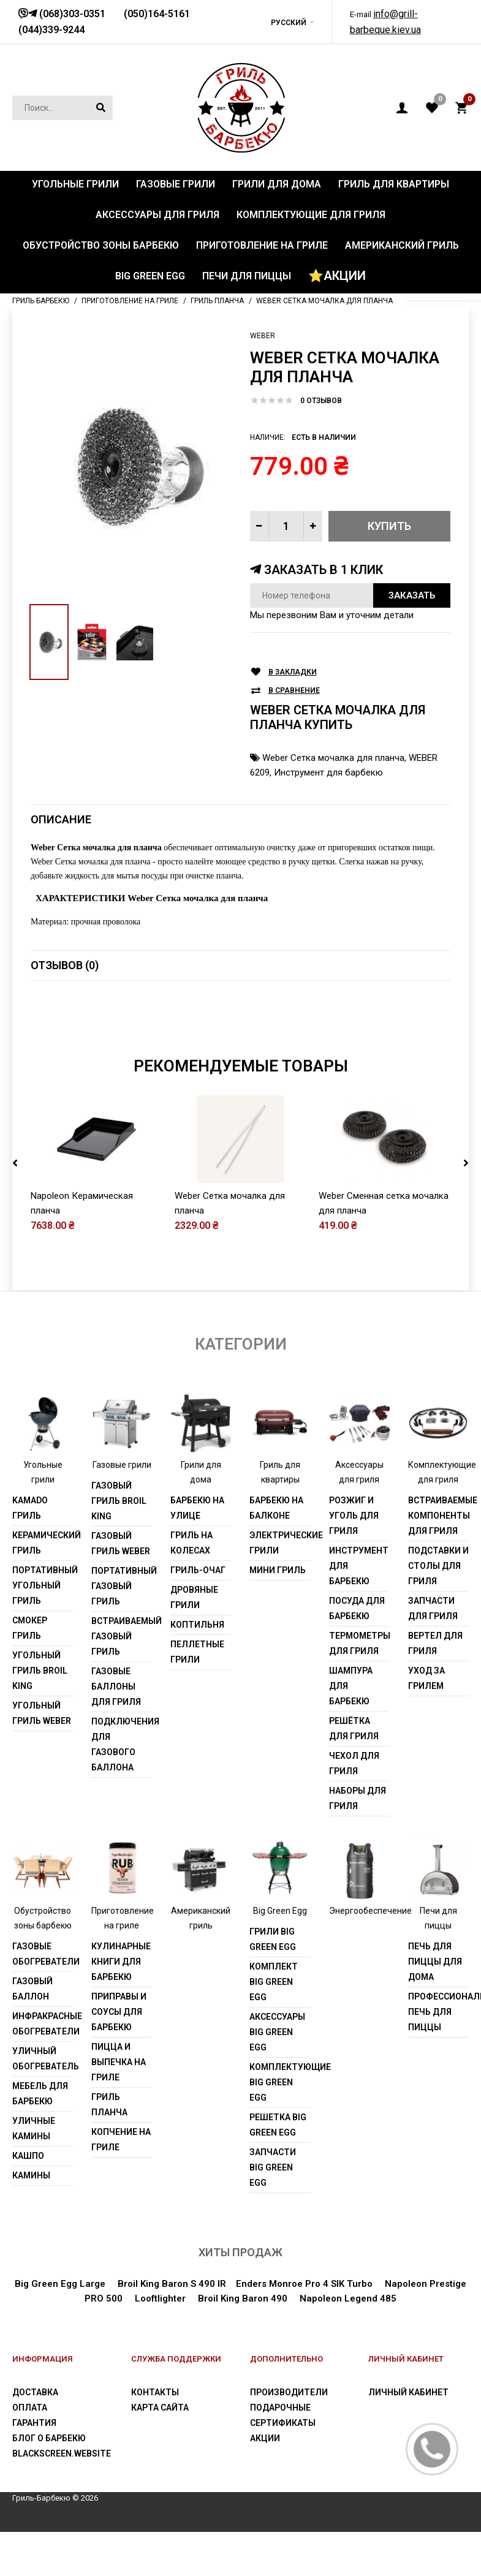 The height and width of the screenshot is (2576, 481). Describe the element at coordinates (333, 757) in the screenshot. I see `Weber Сетка мочалка для планча` at that location.